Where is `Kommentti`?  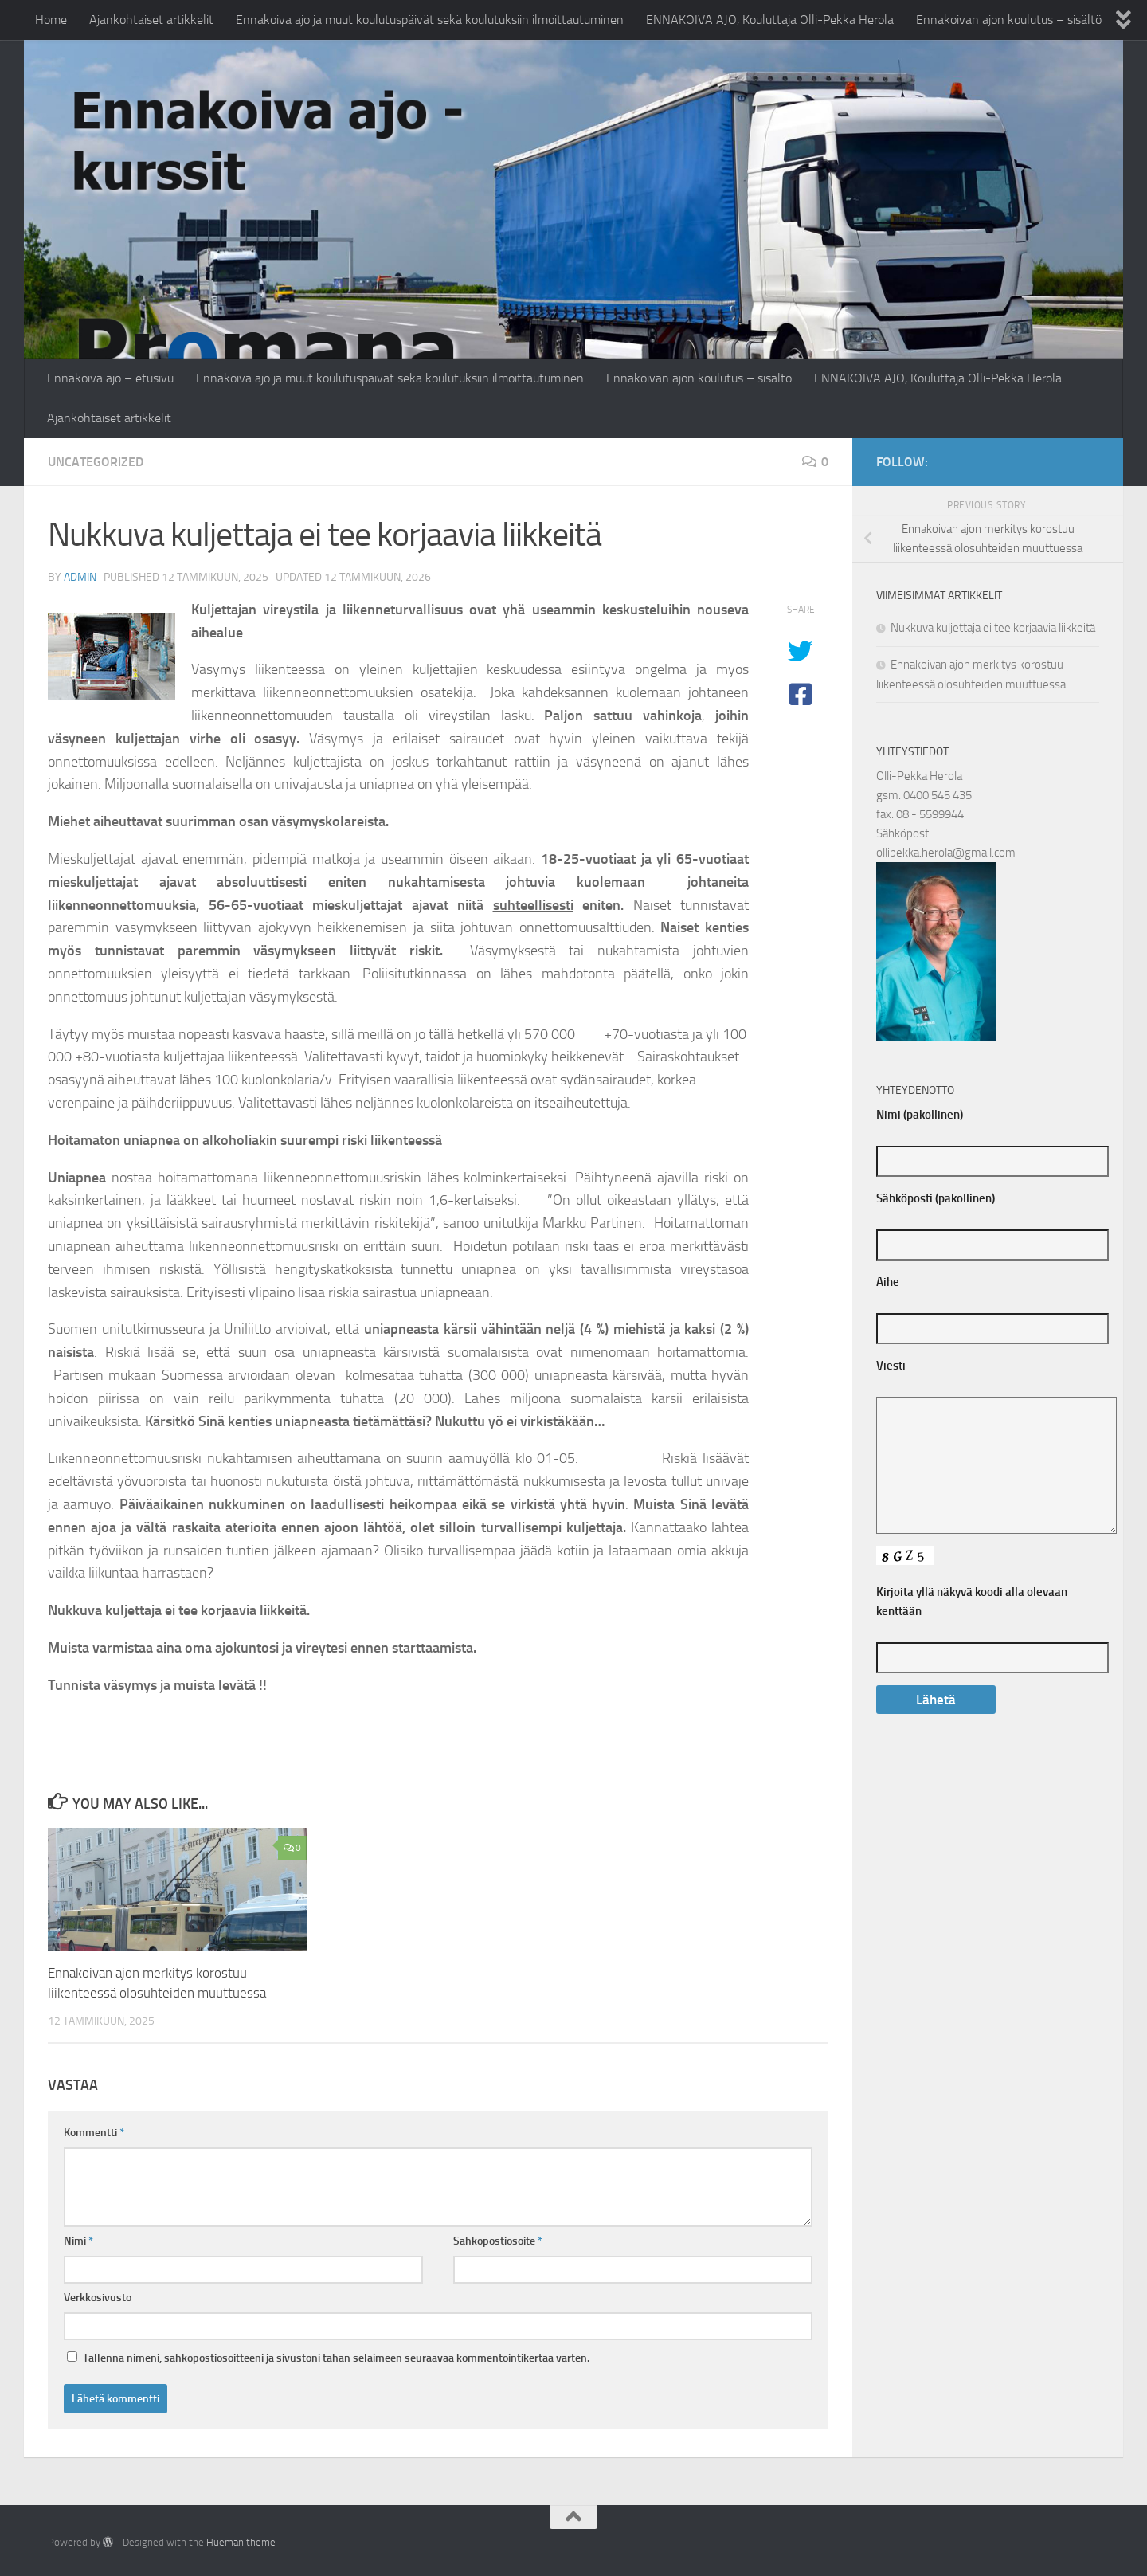 Kommentti is located at coordinates (94, 2132).